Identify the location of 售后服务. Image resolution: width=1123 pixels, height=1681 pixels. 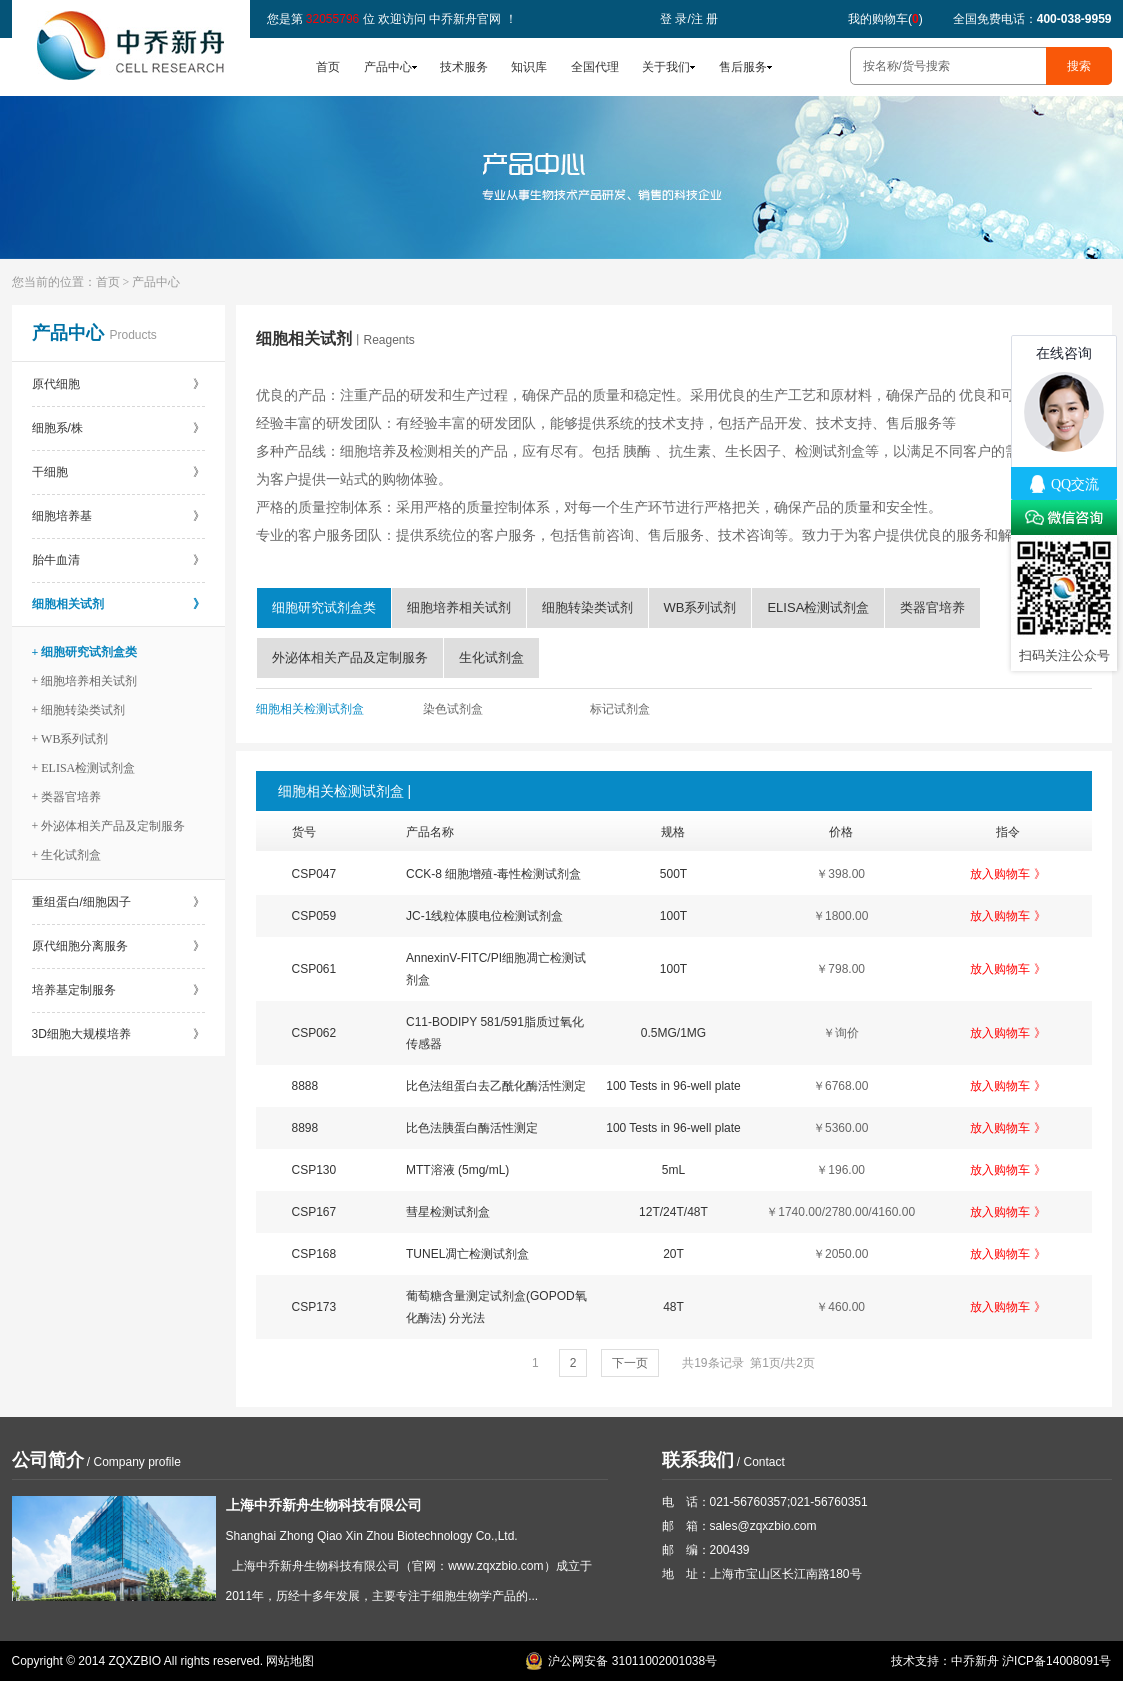
(743, 67).